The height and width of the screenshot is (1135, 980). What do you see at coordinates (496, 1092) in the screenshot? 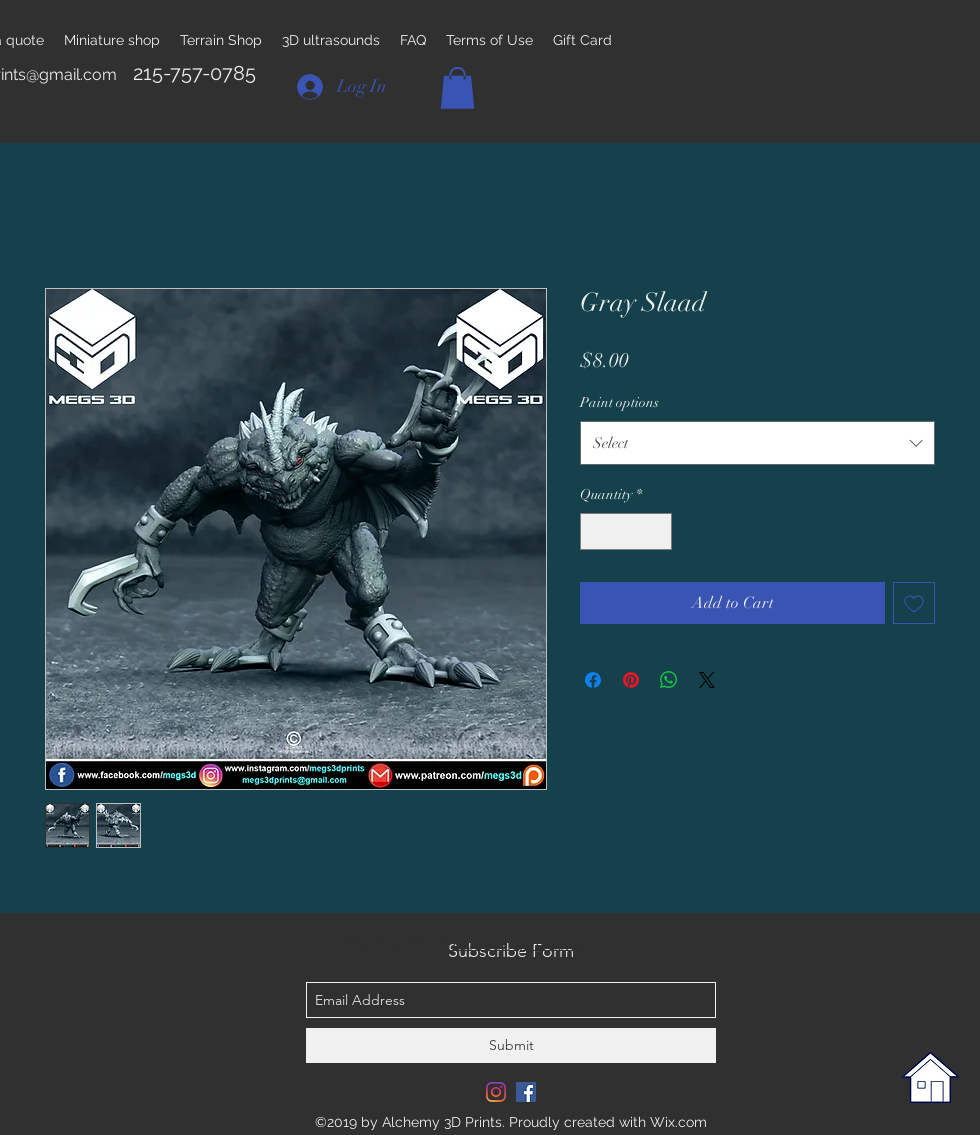
I see `[Instagram]` at bounding box center [496, 1092].